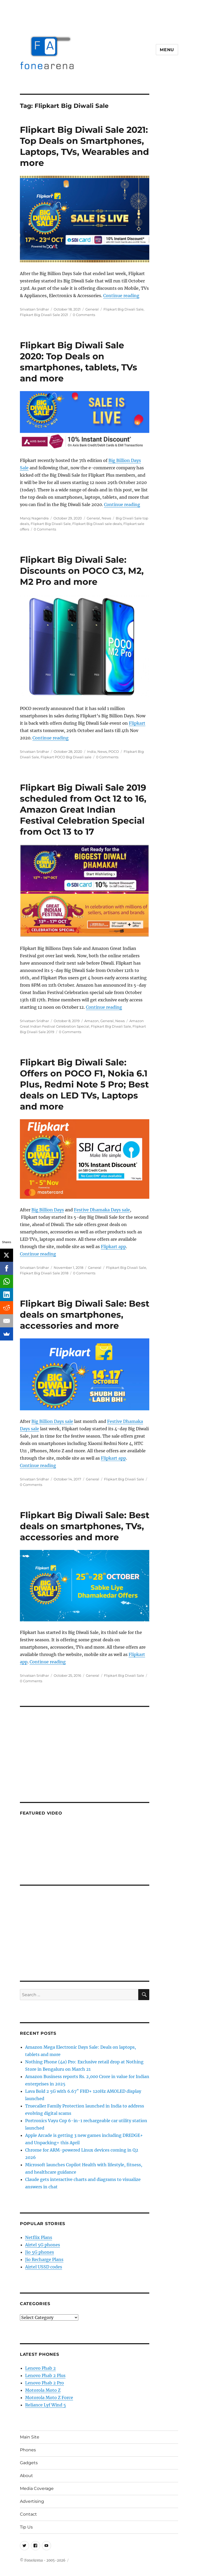 The height and width of the screenshot is (2576, 198). What do you see at coordinates (44, 315) in the screenshot?
I see `Flipkart Big Diwali Sale 2021` at bounding box center [44, 315].